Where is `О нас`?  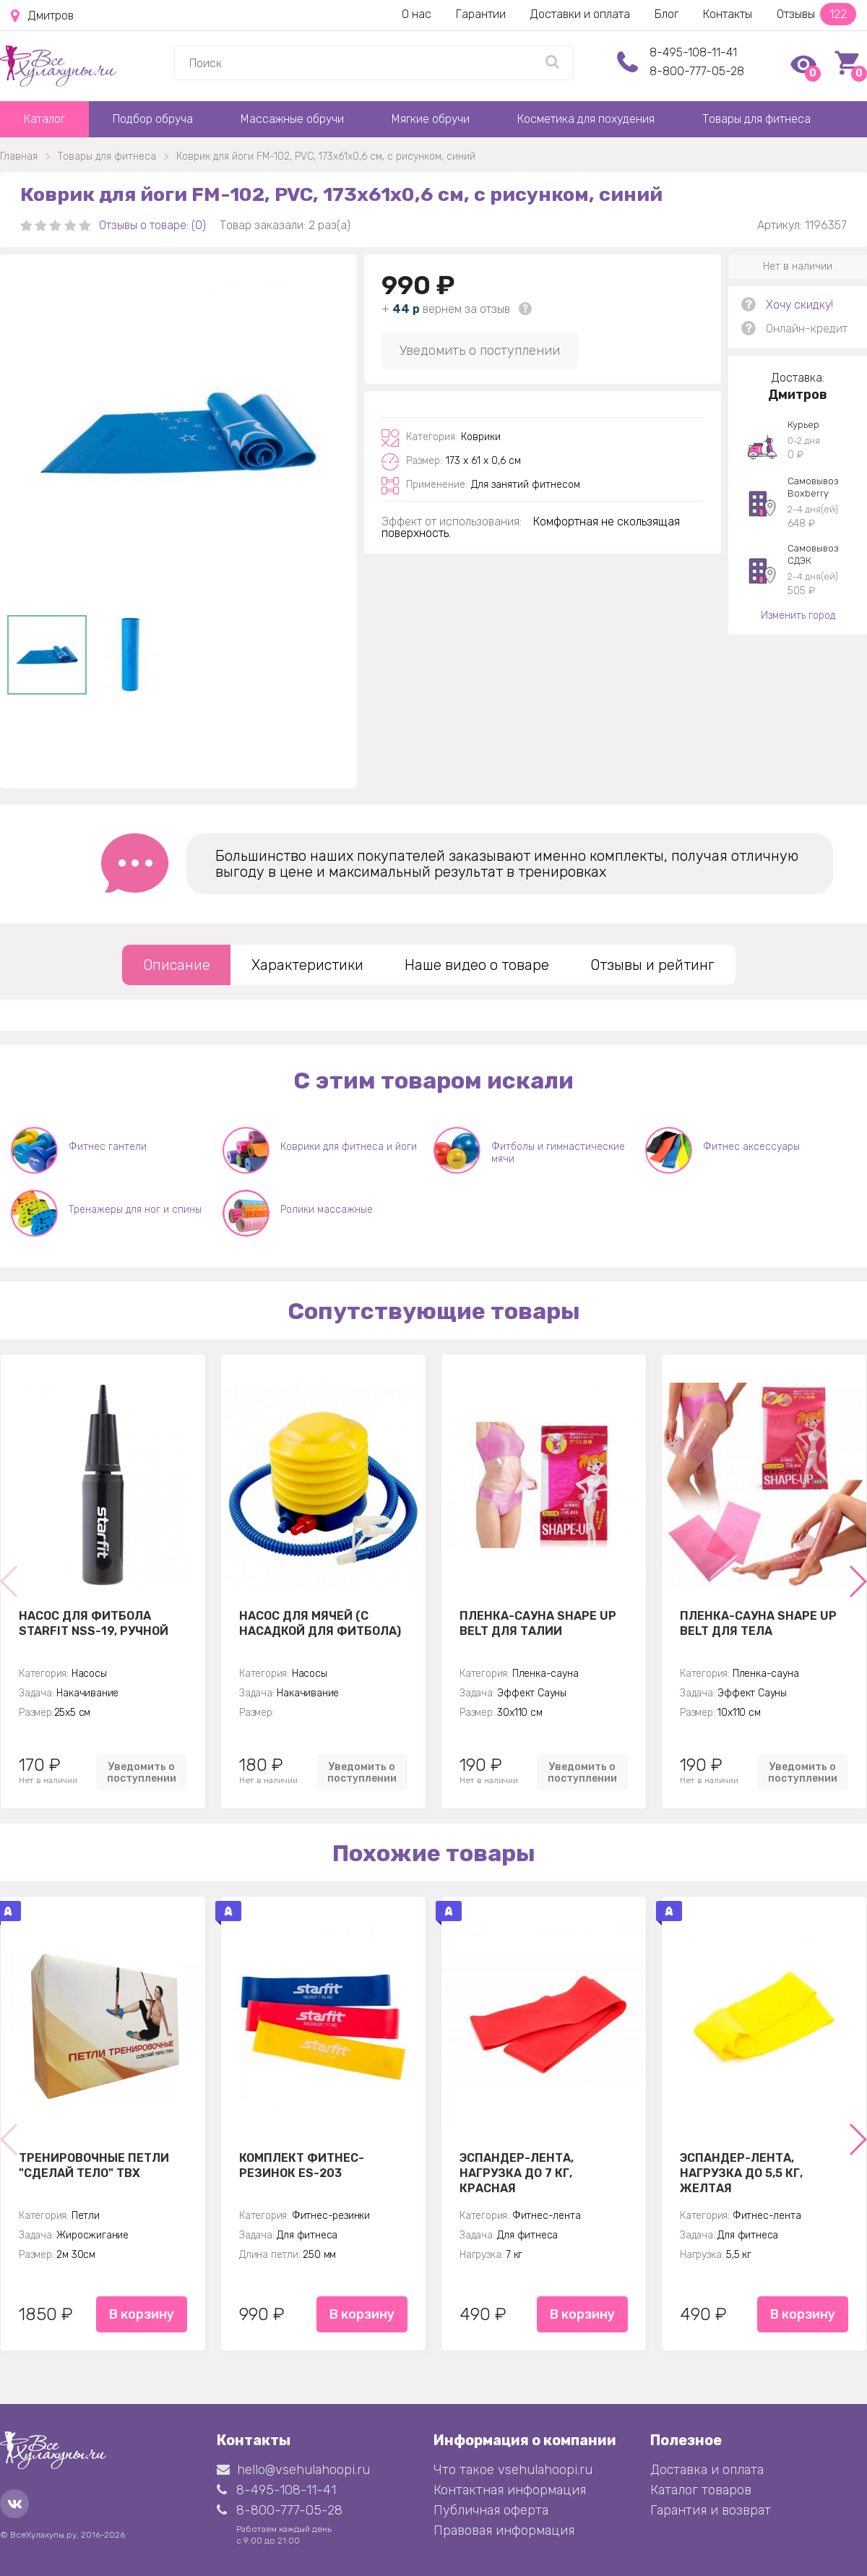
О нас is located at coordinates (416, 14).